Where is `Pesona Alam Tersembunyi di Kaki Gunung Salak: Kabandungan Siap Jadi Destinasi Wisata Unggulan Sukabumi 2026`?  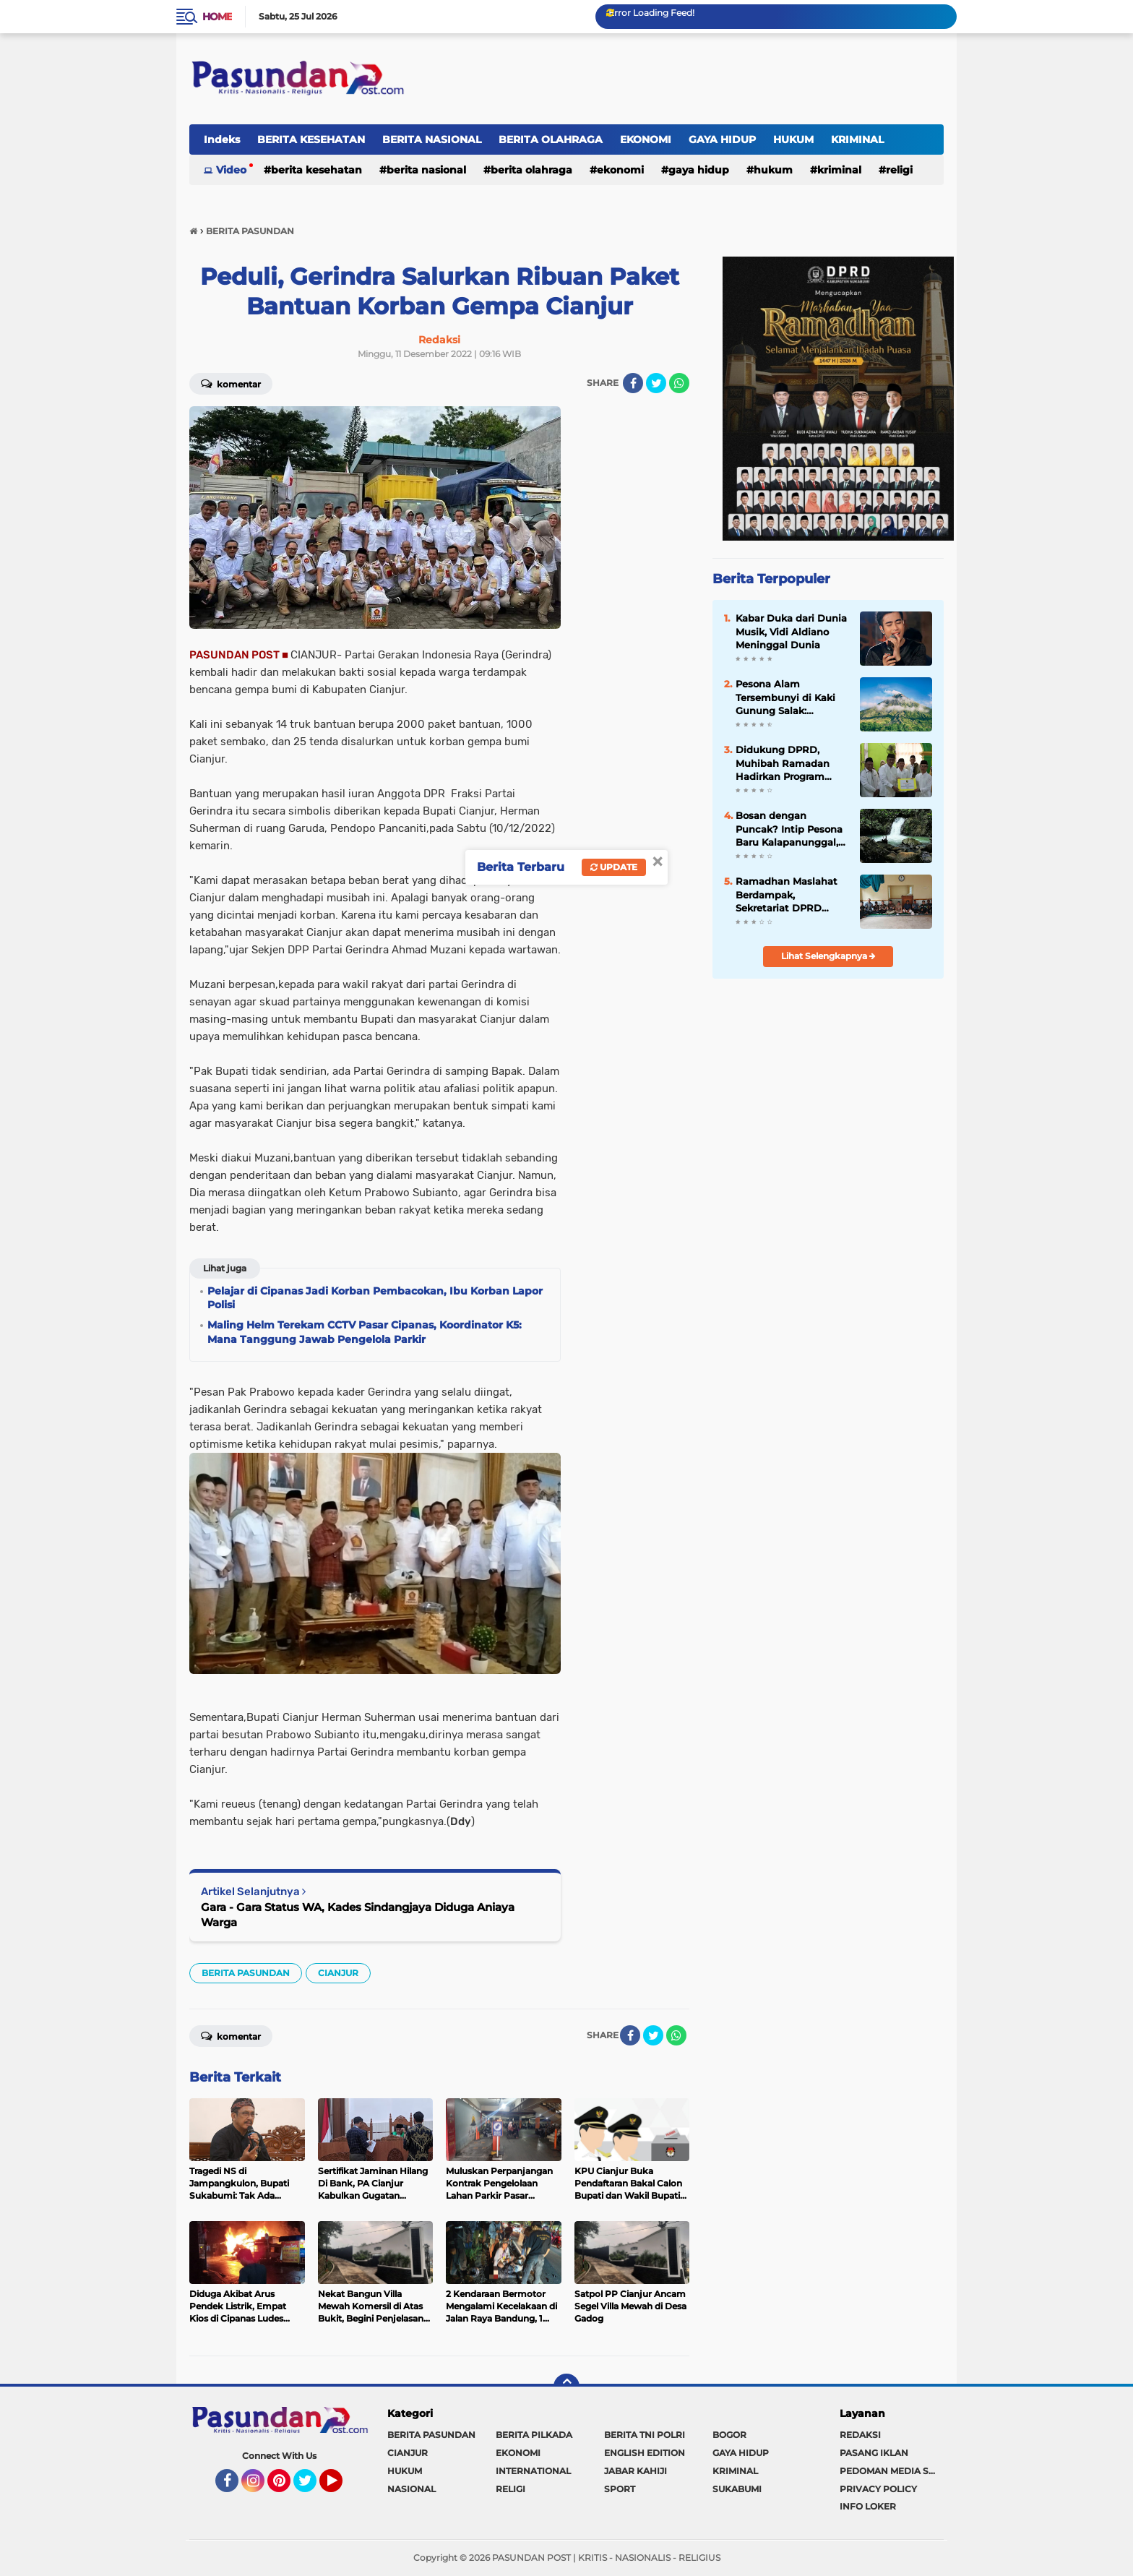
Pesona Alam Tersembunyi di Kaki Gunung Salak: Kabandungan Siap Jadi Destinasi Wisata Unggulan Sukabumi 2026 is located at coordinates (789, 697).